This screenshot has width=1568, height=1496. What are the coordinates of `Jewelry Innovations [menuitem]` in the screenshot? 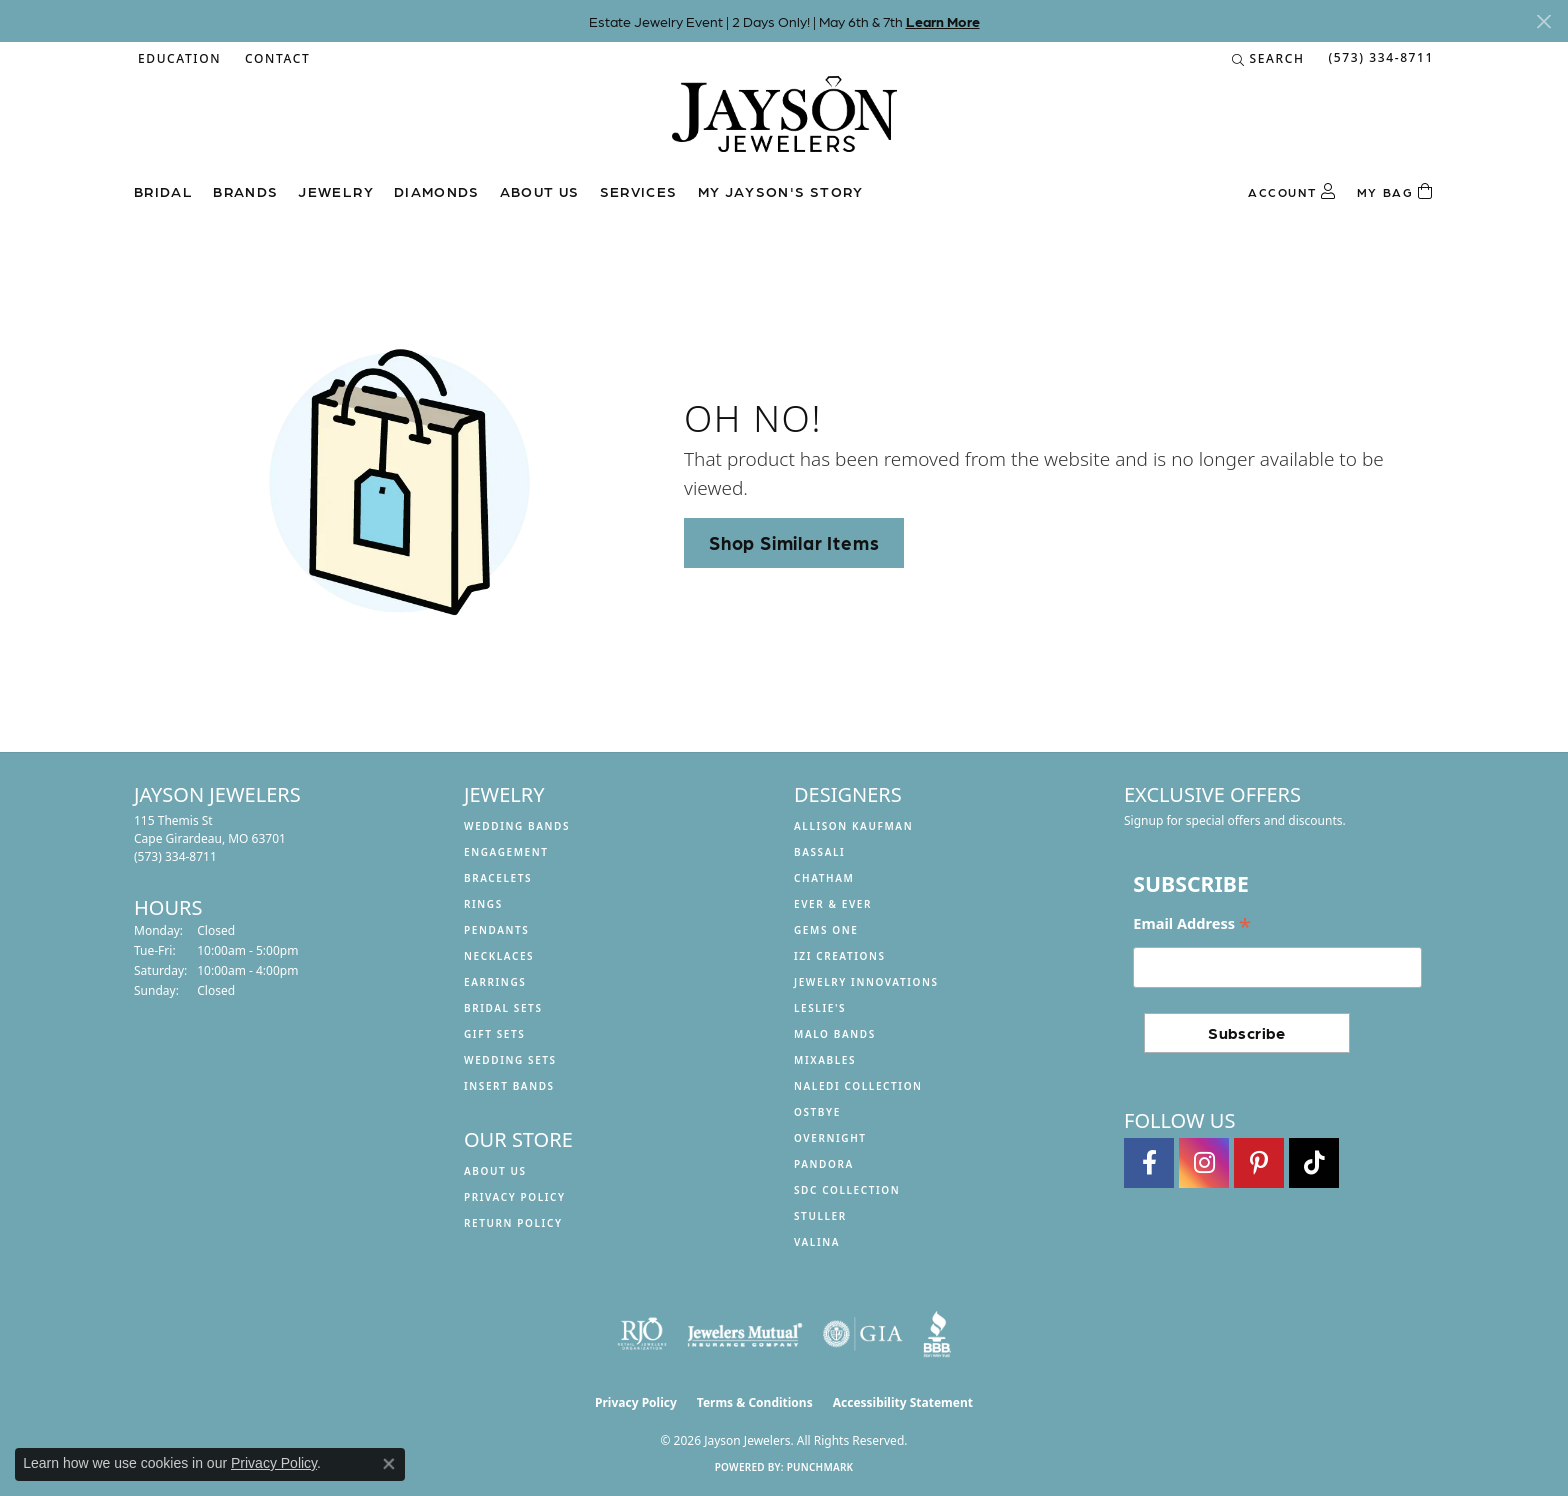 It's located at (866, 982).